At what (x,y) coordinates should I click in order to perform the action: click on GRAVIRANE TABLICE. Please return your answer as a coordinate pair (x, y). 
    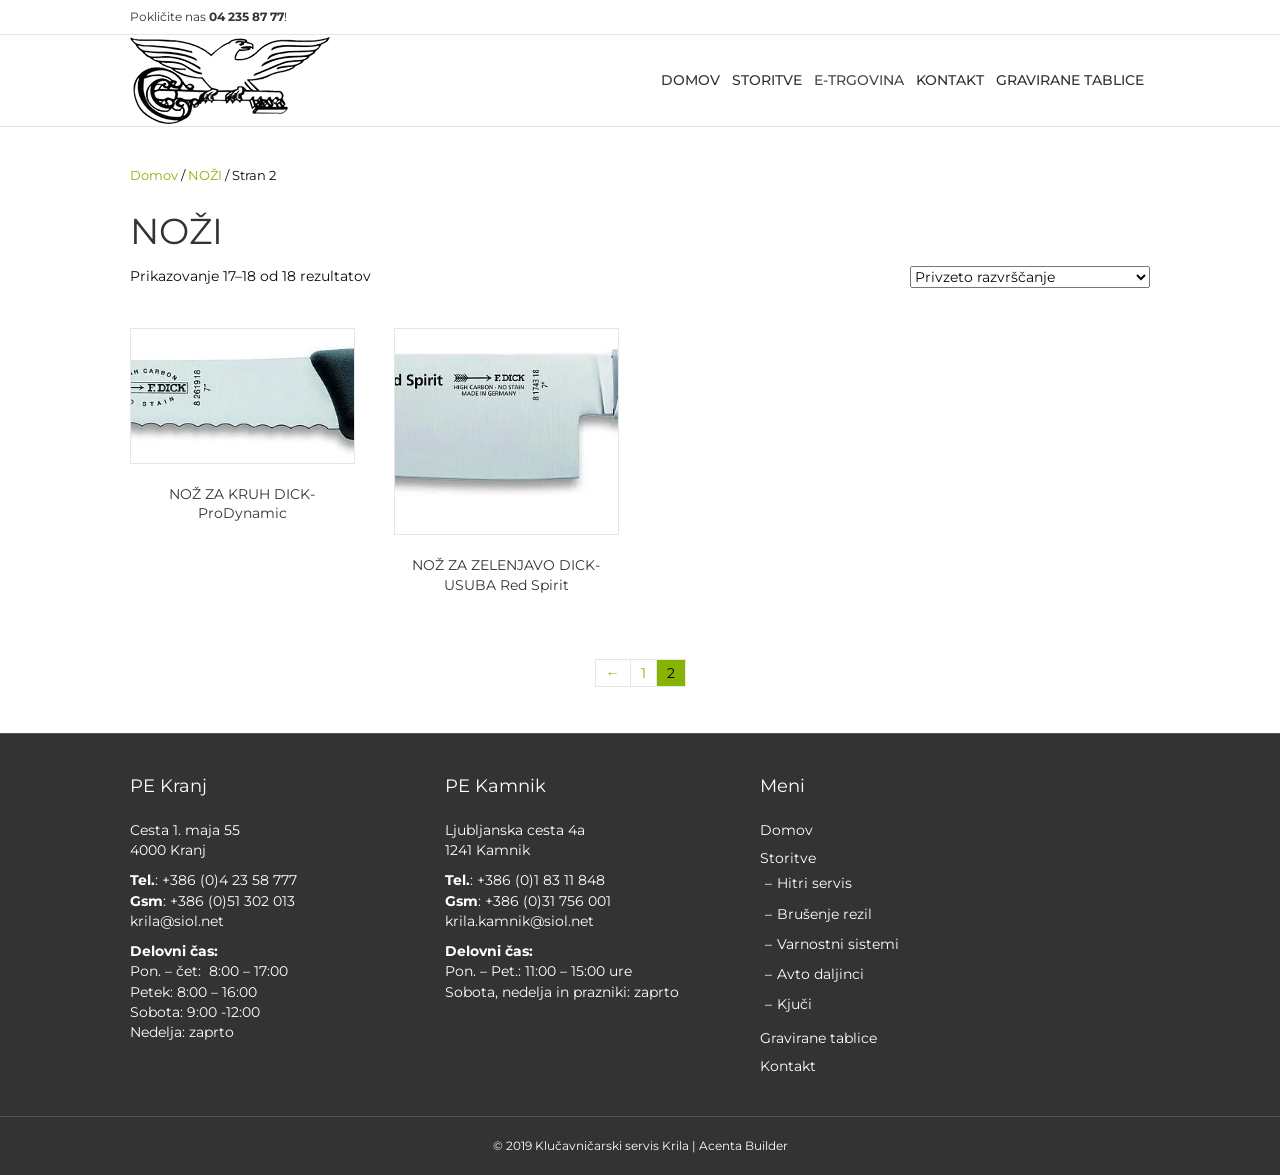
    Looking at the image, I should click on (1070, 80).